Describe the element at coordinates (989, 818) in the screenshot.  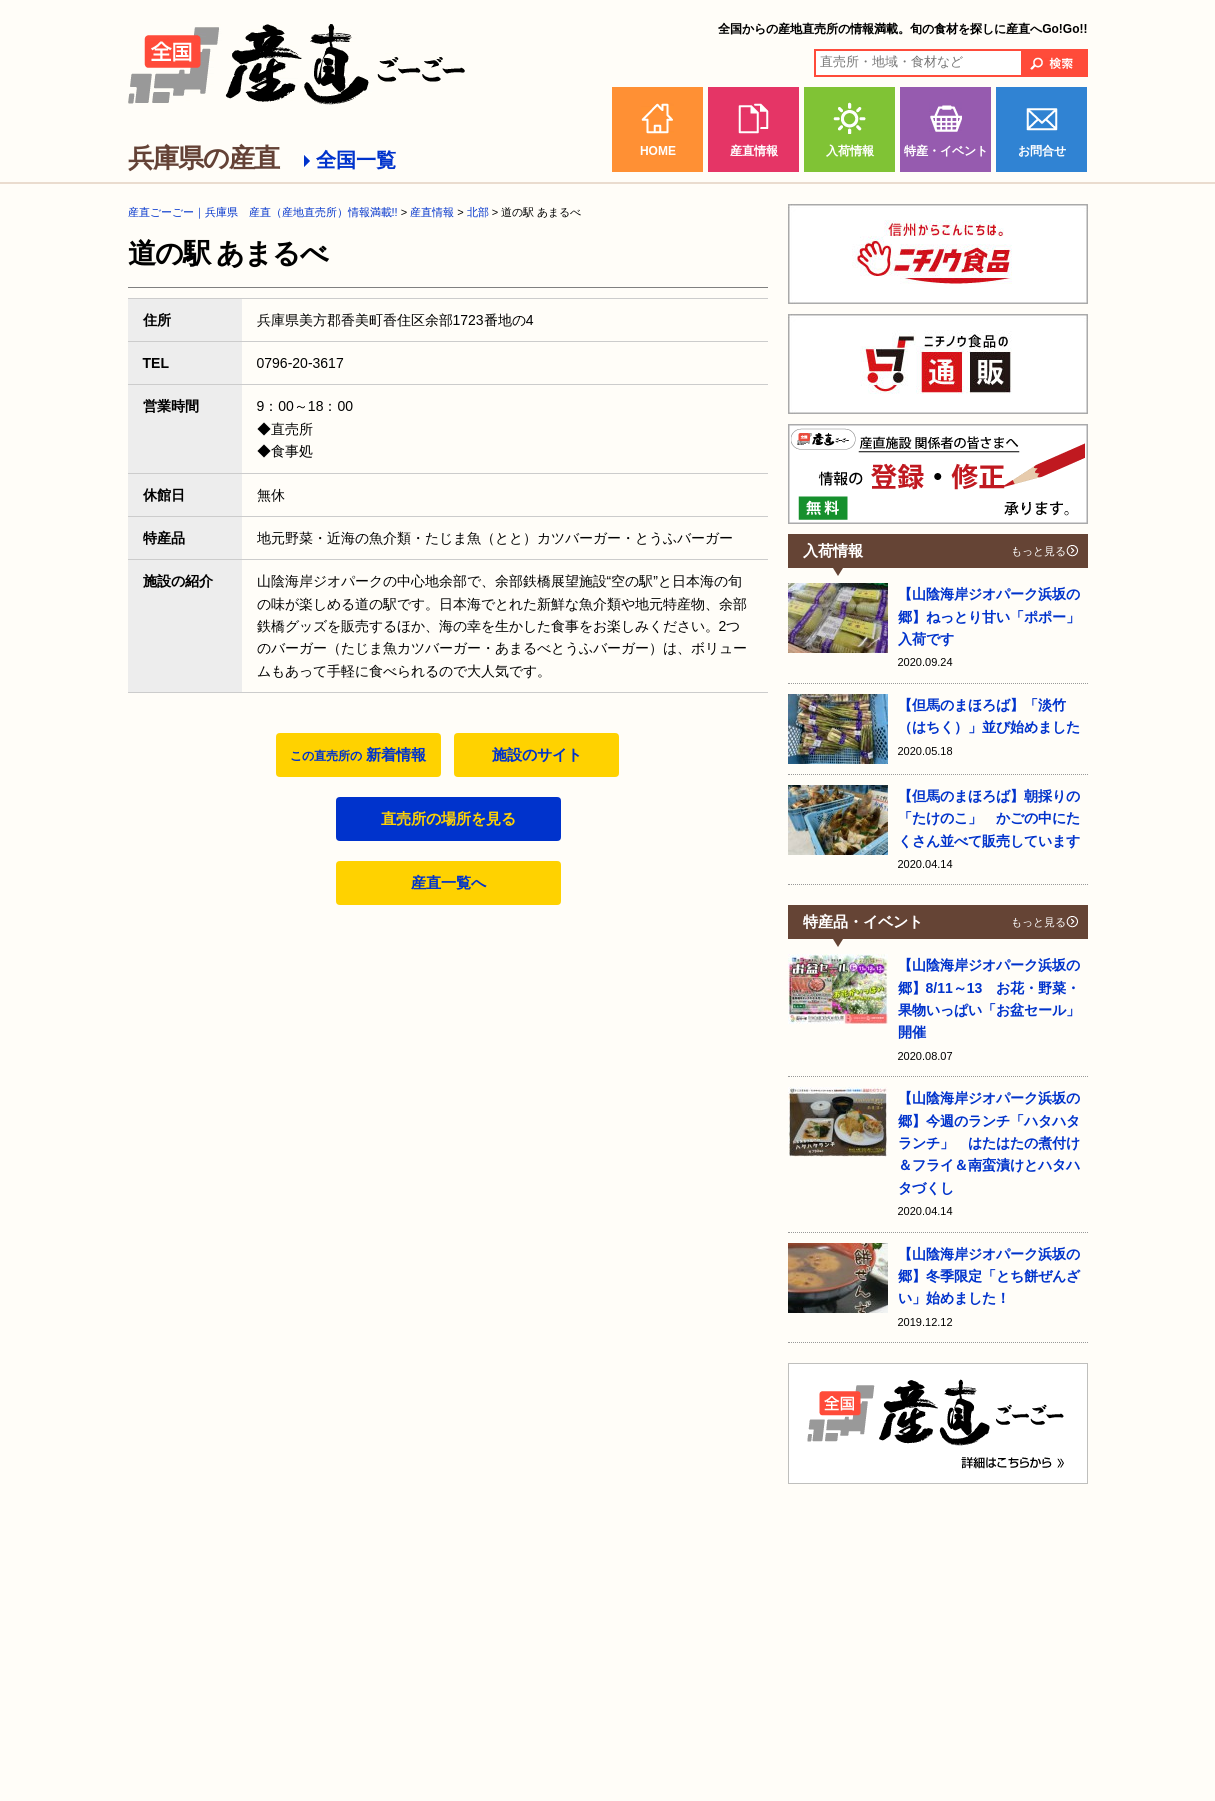
I see `【但馬のまほろば】朝採りの「たけのこ」 かごの中にたくさん並べて販売しています` at that location.